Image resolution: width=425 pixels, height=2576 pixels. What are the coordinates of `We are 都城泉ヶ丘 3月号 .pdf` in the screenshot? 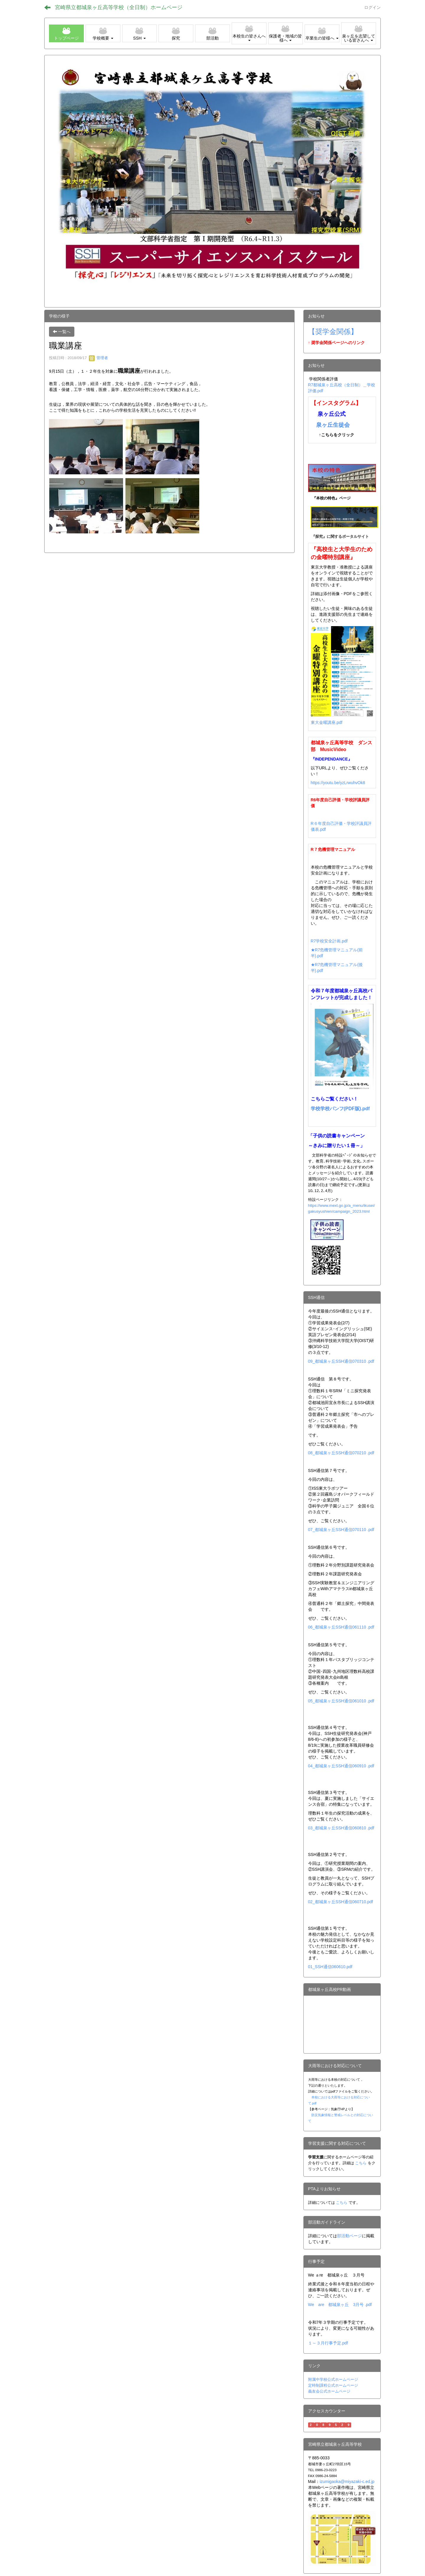 It's located at (340, 2304).